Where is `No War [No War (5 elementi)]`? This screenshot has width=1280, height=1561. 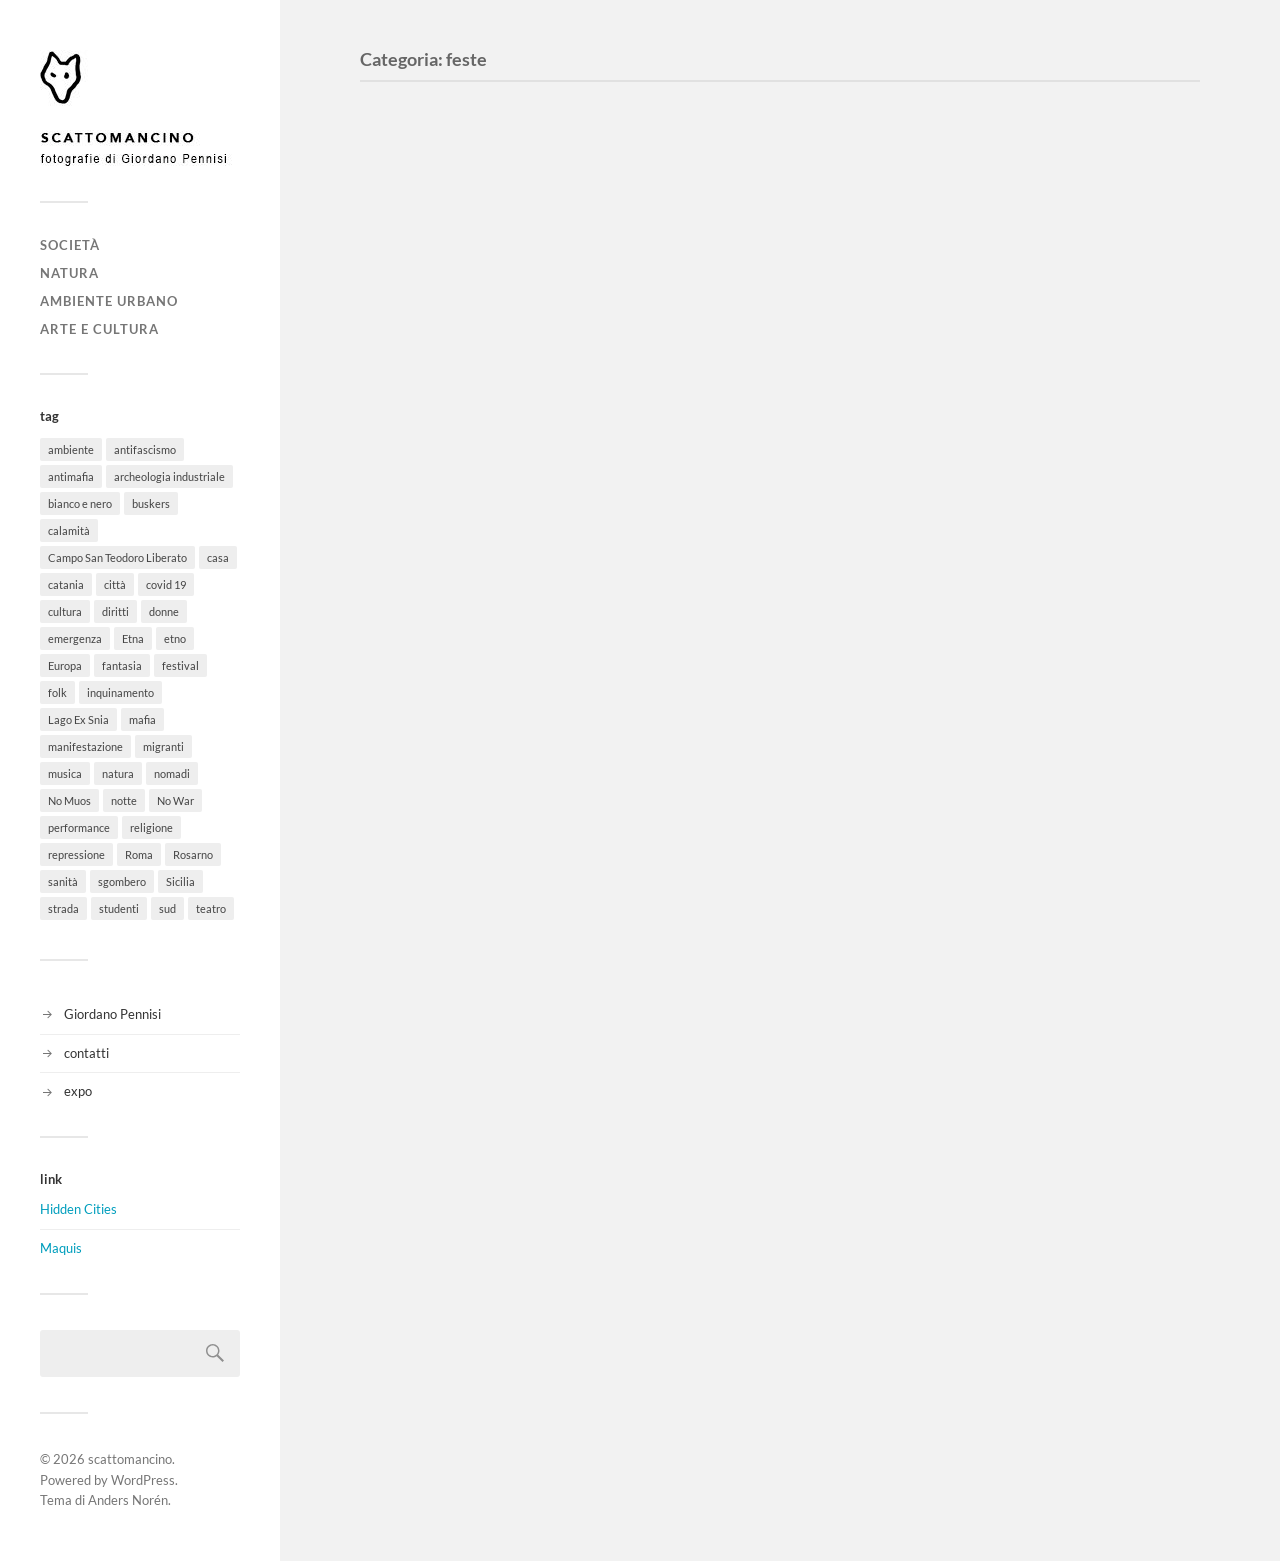
No War [No War (5 elementi)] is located at coordinates (175, 800).